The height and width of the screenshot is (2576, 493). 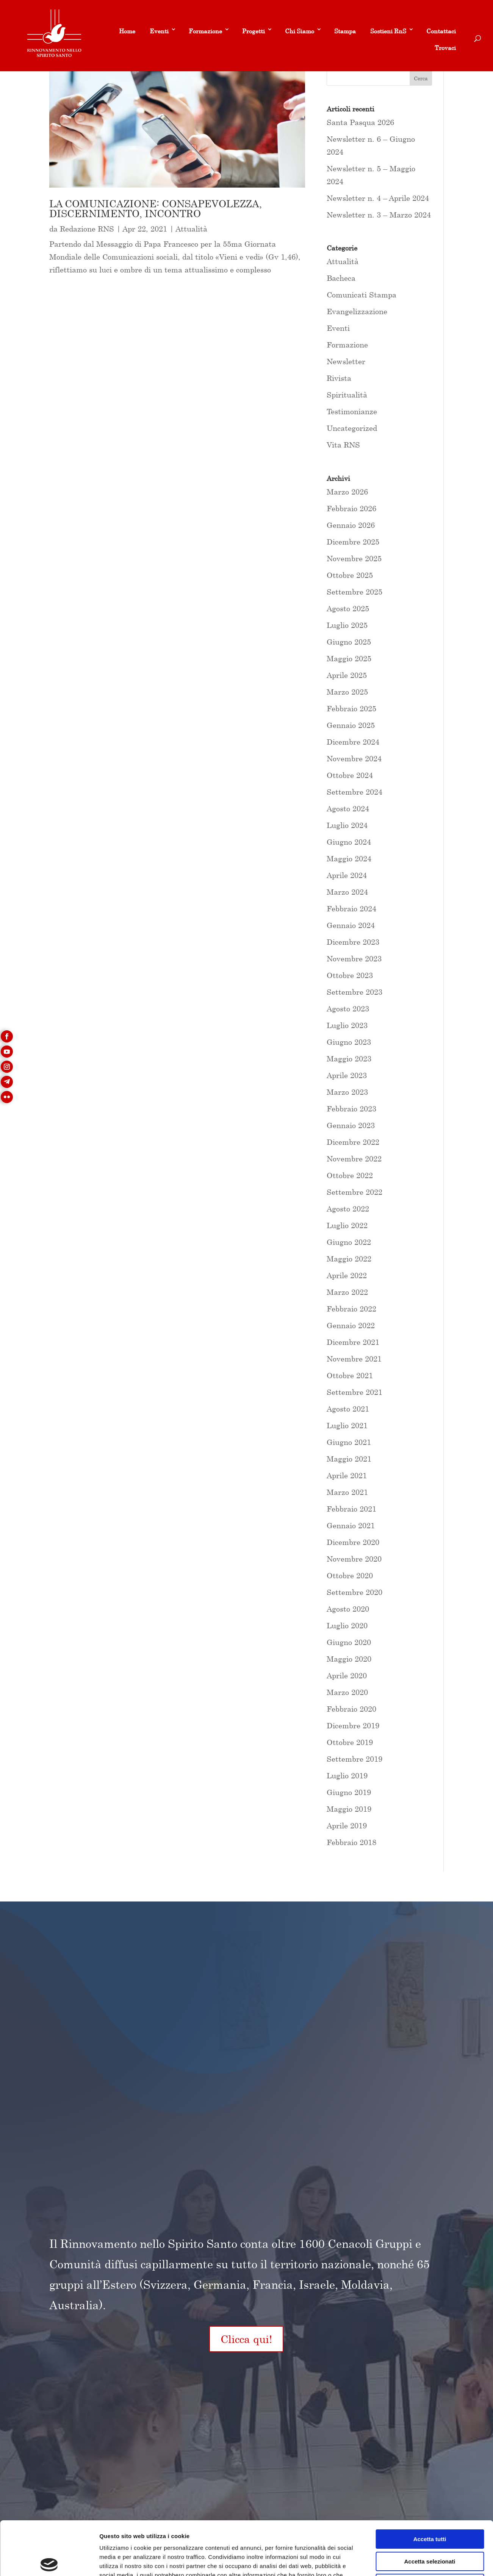 I want to click on Novembre 2022, so click(x=354, y=1158).